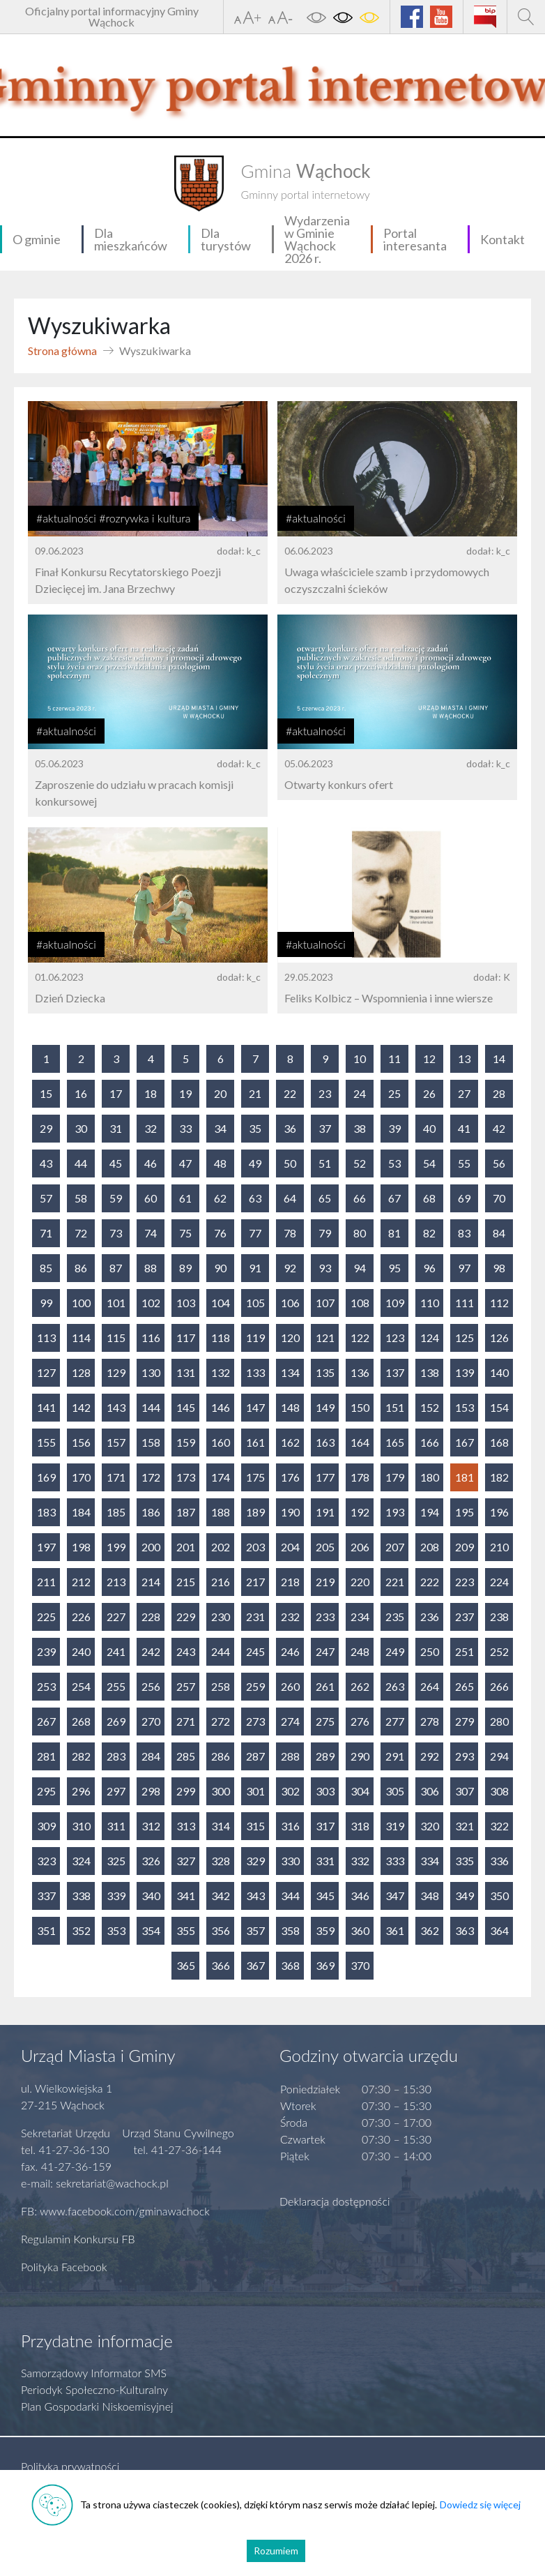 This screenshot has height=2576, width=545. Describe the element at coordinates (464, 1233) in the screenshot. I see `83` at that location.